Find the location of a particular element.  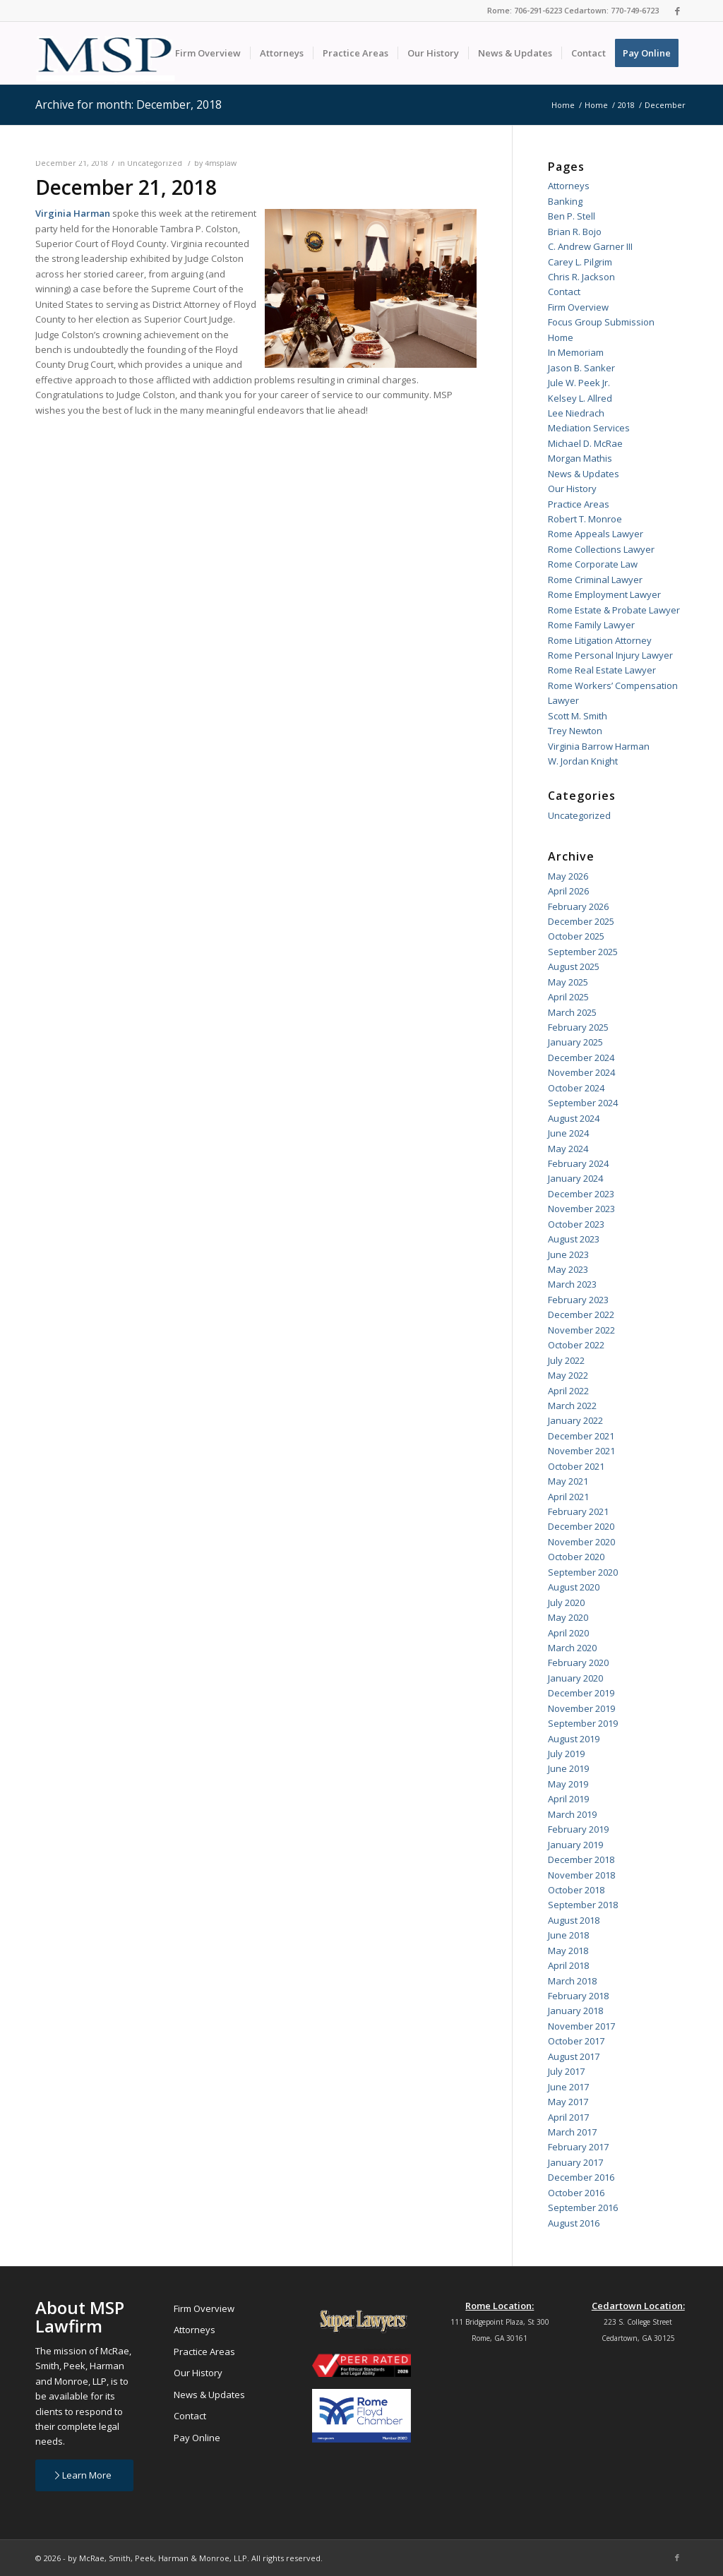

Jason B. Sanker is located at coordinates (581, 367).